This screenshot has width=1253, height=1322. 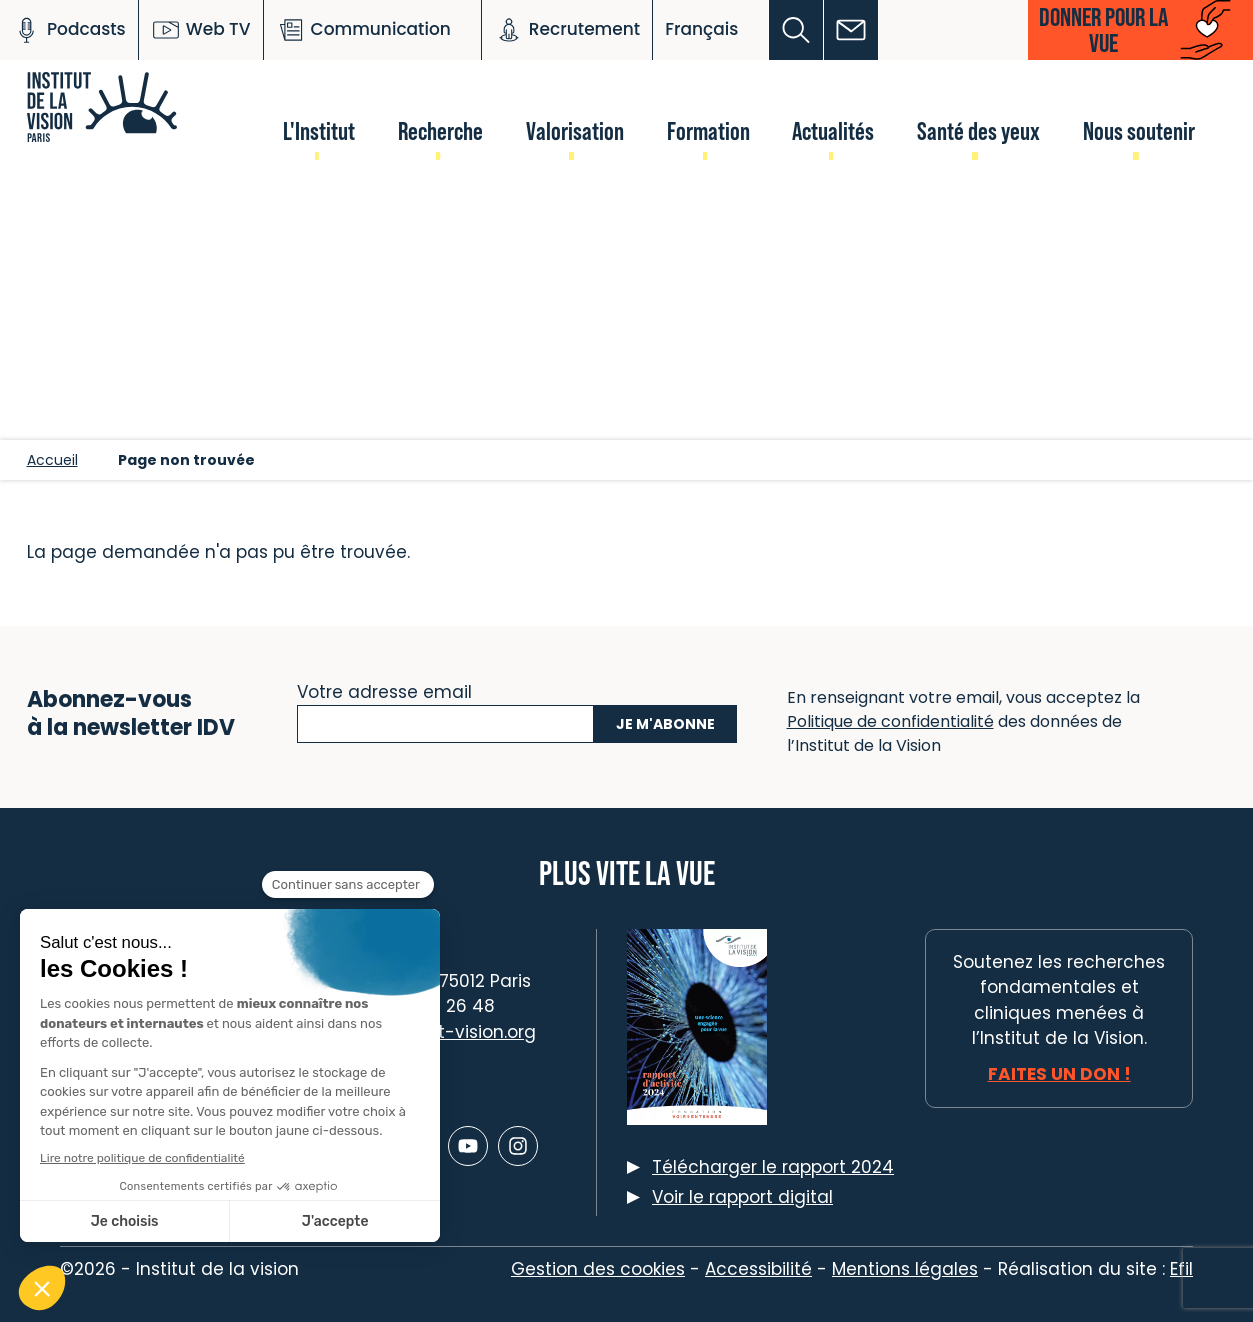 I want to click on Podcasts, so click(x=69, y=30).